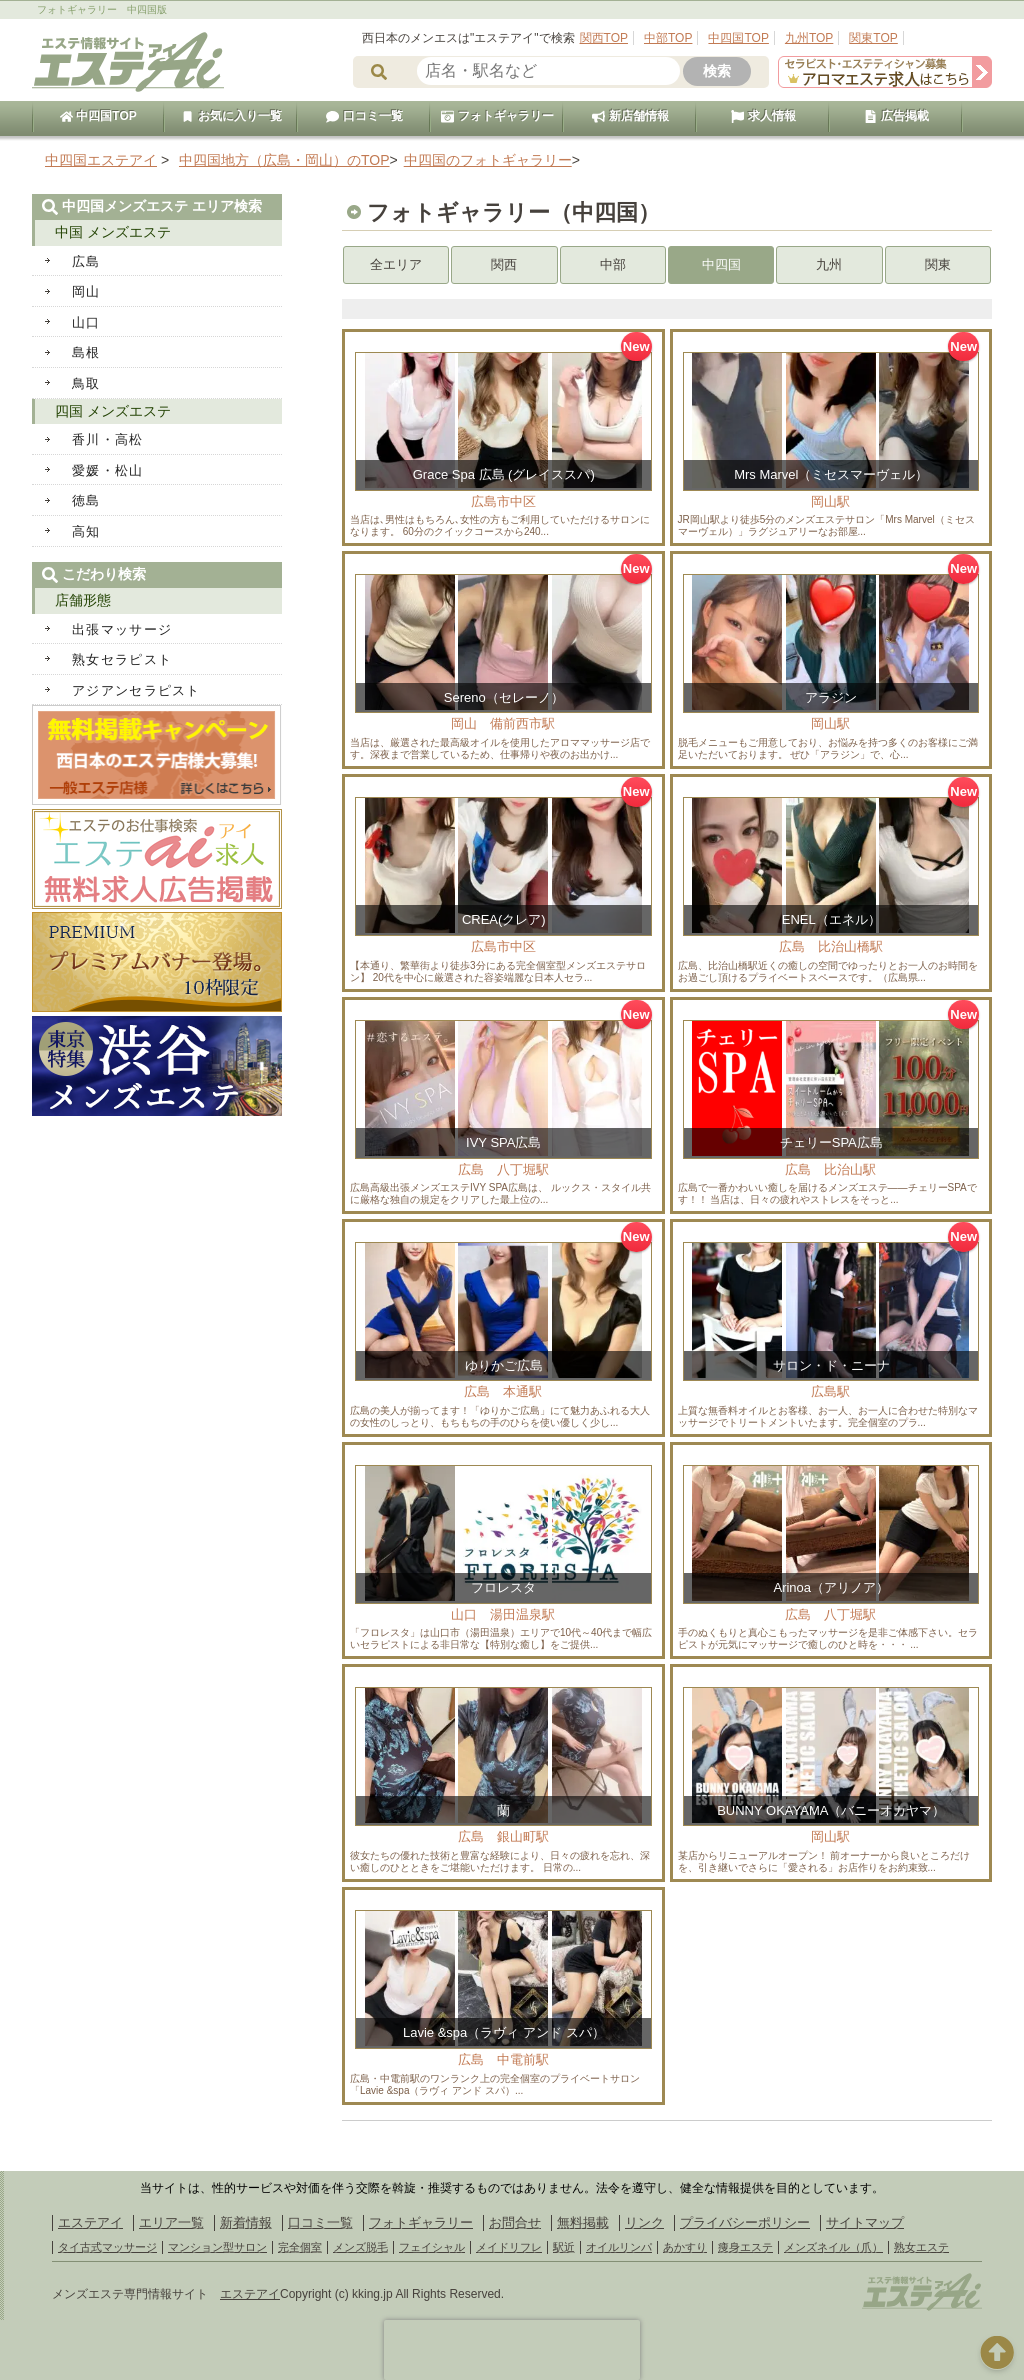 Image resolution: width=1024 pixels, height=2380 pixels. What do you see at coordinates (107, 2247) in the screenshot?
I see `タイ古式マッサージ` at bounding box center [107, 2247].